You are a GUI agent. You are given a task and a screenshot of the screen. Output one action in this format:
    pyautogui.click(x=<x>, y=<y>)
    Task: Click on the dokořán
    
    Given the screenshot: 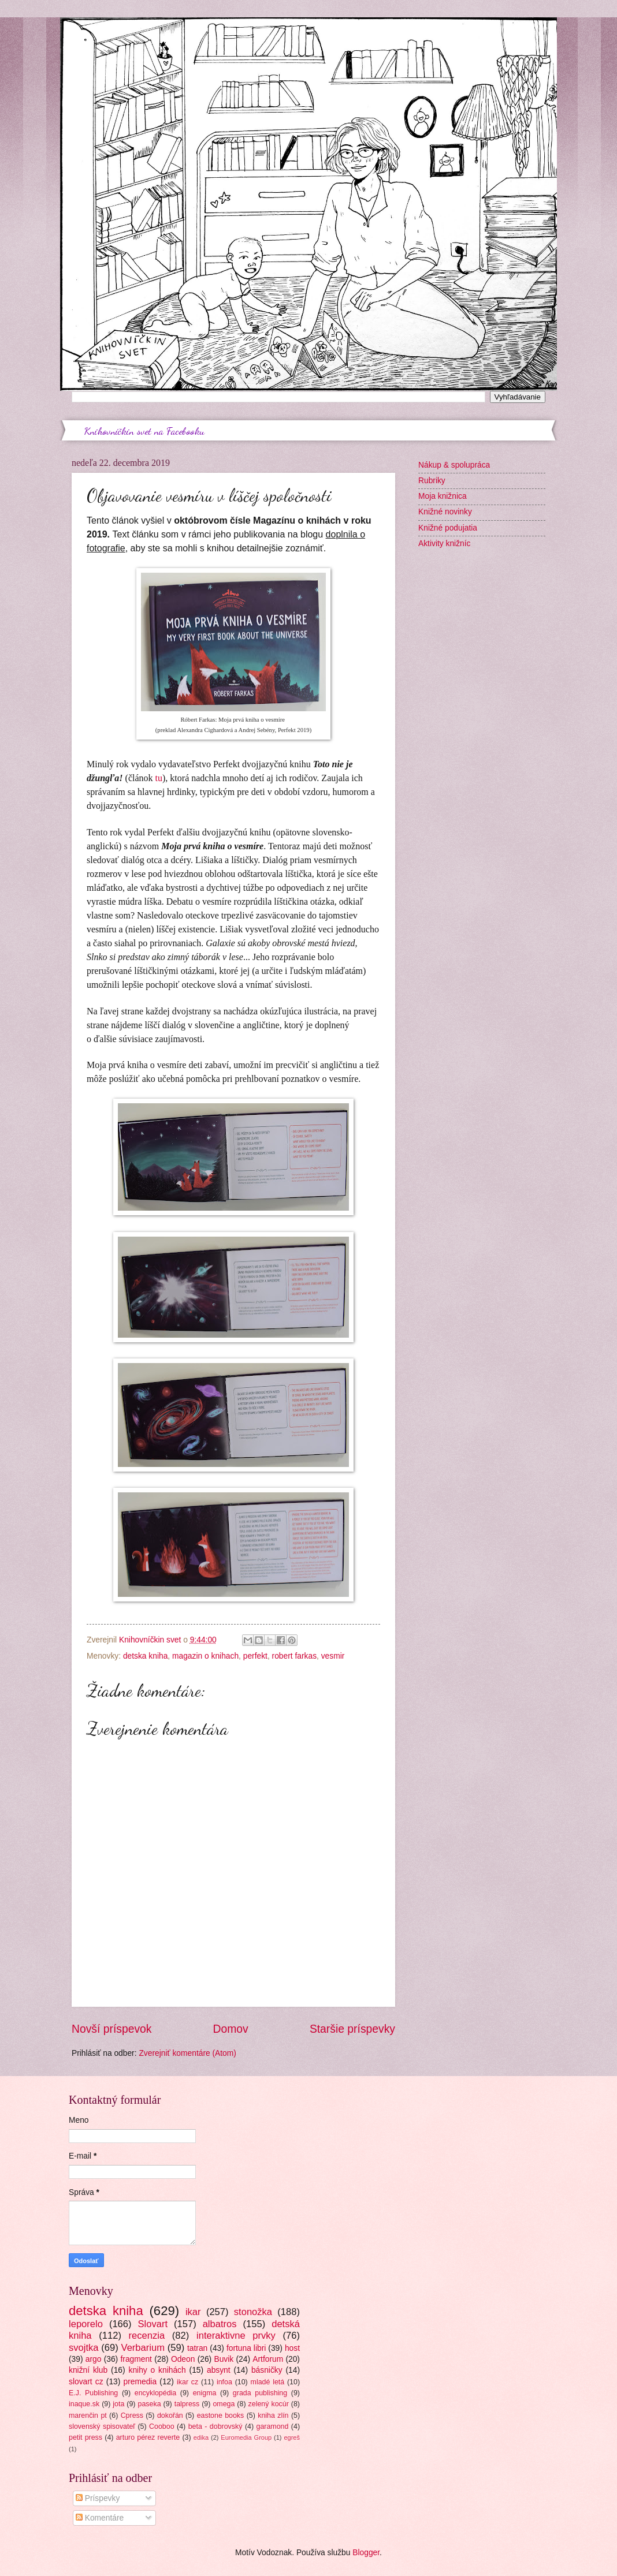 What is the action you would take?
    pyautogui.click(x=170, y=2415)
    